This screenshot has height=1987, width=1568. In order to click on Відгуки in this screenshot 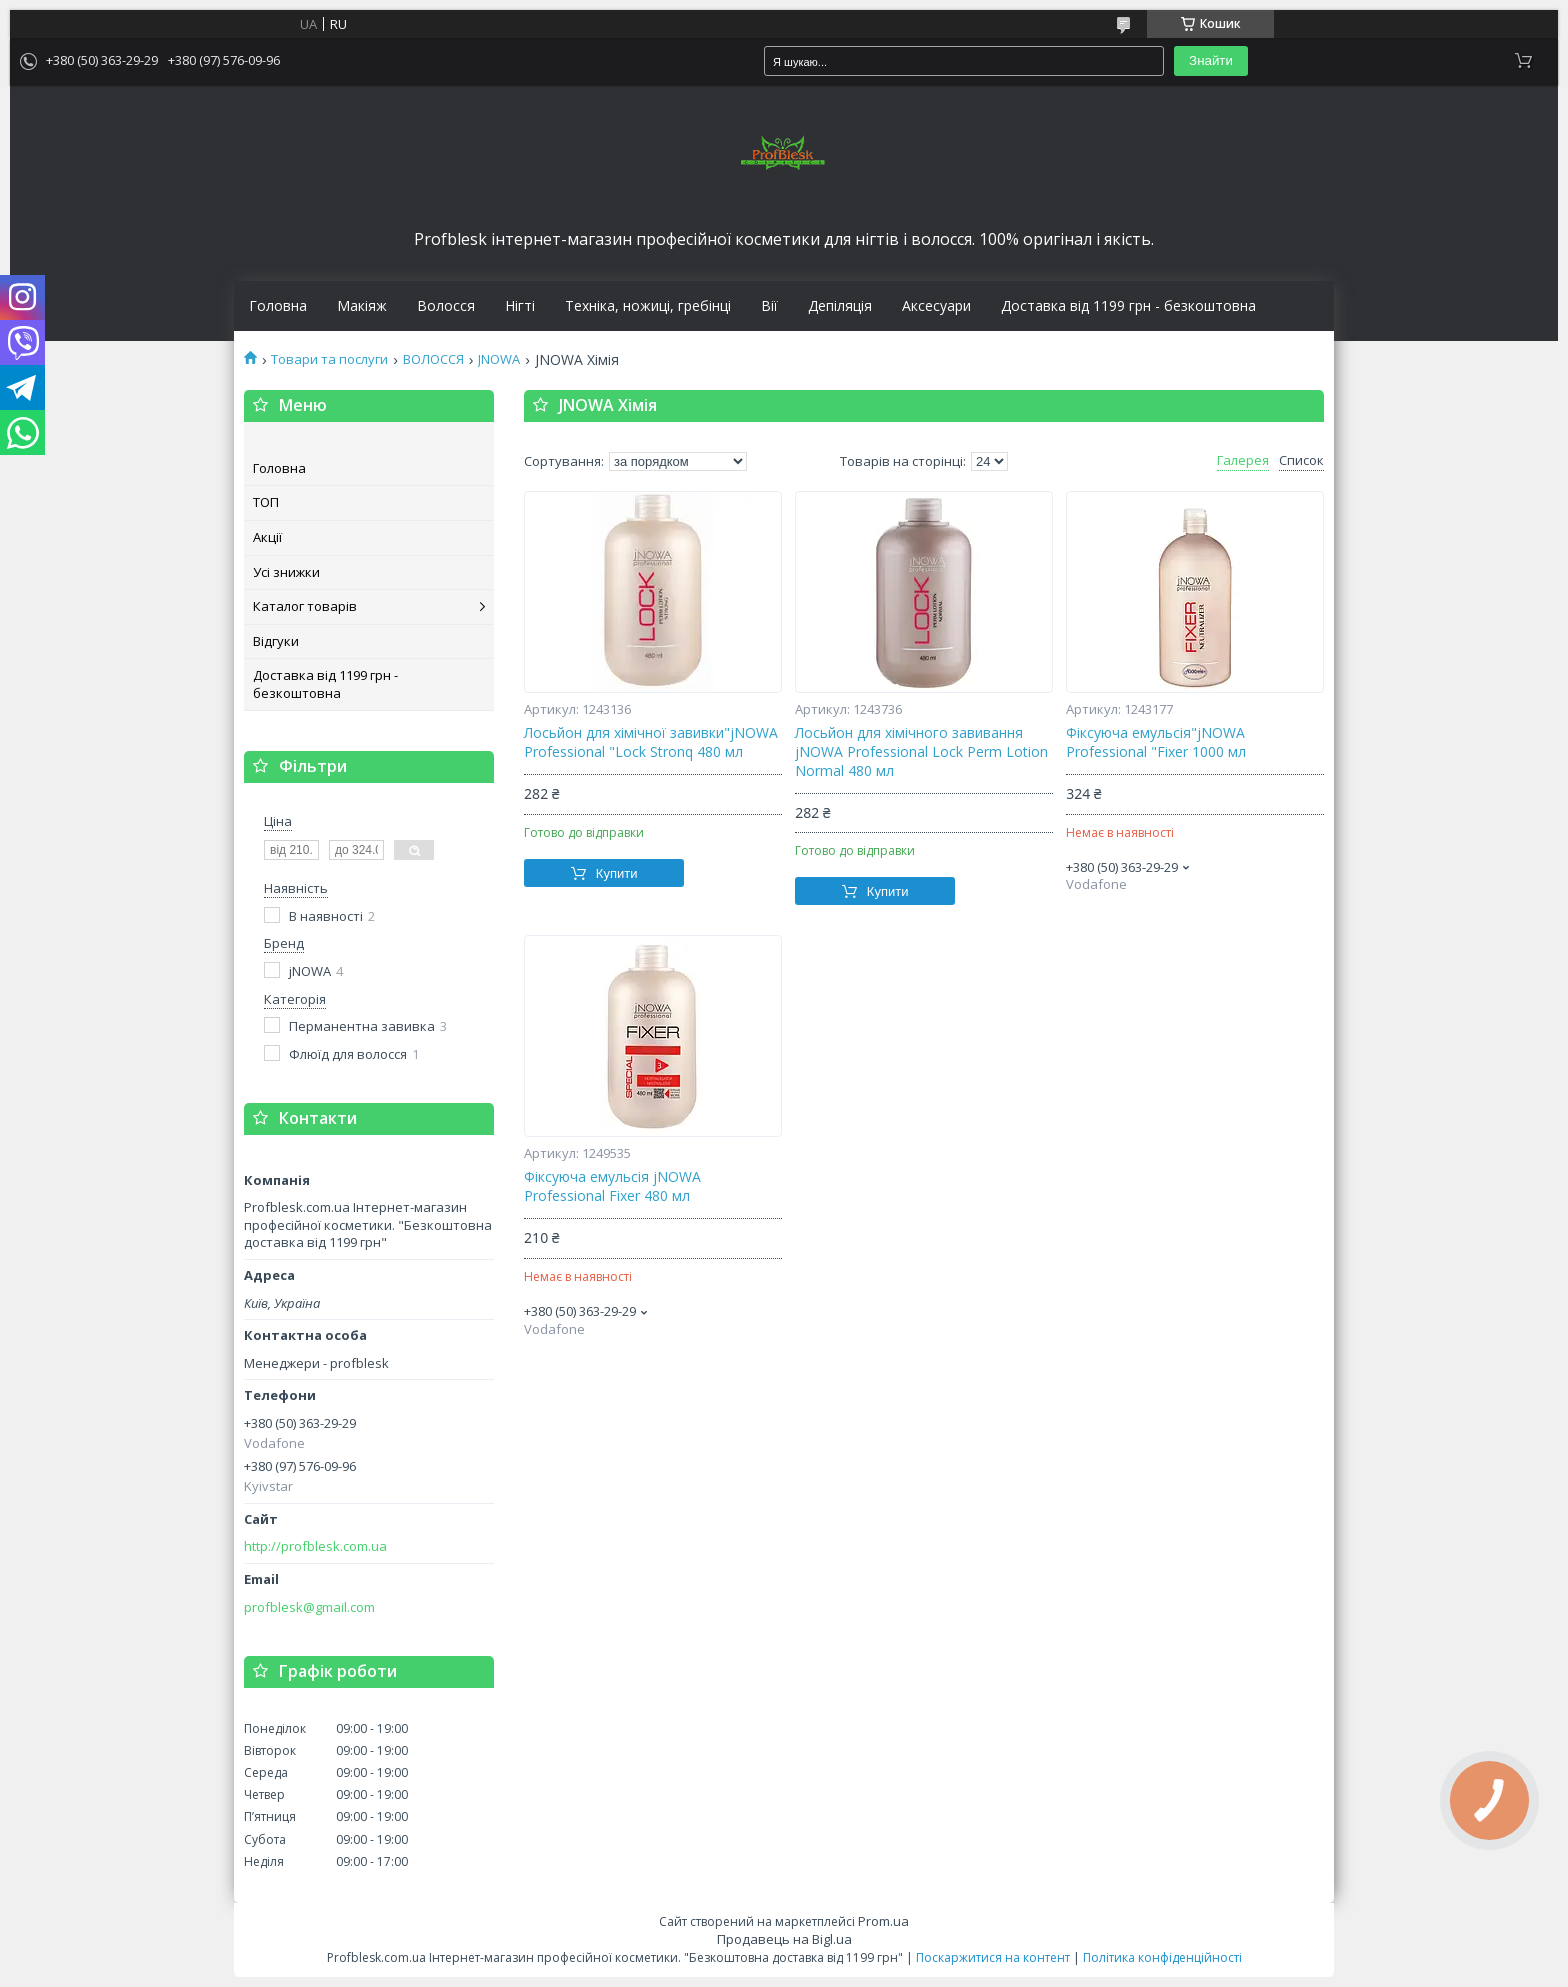, I will do `click(276, 641)`.